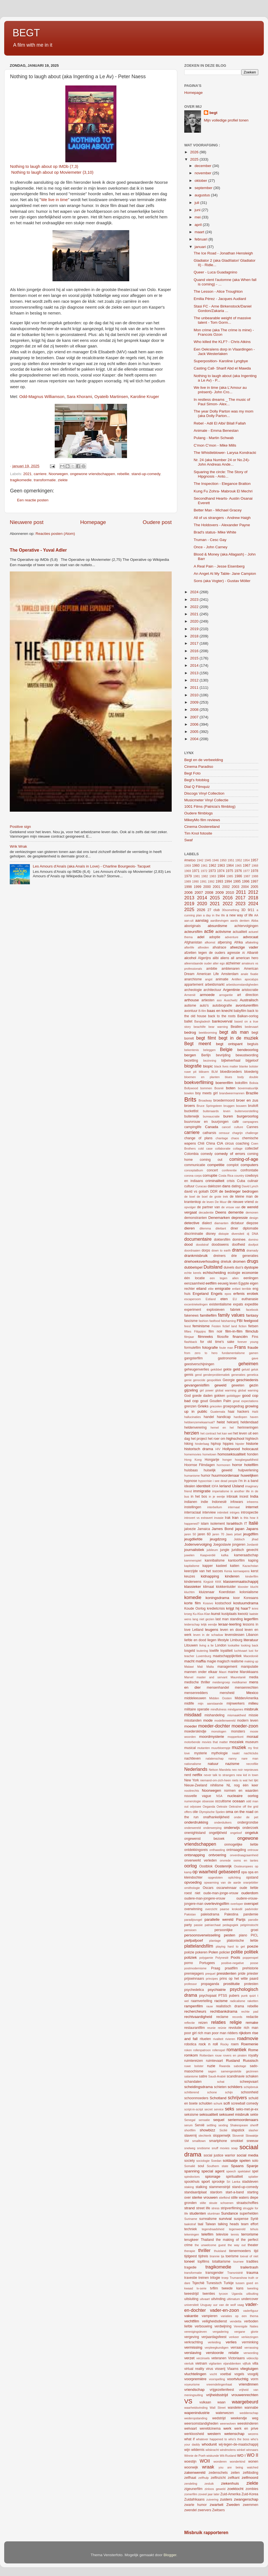 This screenshot has height=2576, width=268. Describe the element at coordinates (222, 518) in the screenshot. I see `All of us strangers - Andrew Haigh` at that location.